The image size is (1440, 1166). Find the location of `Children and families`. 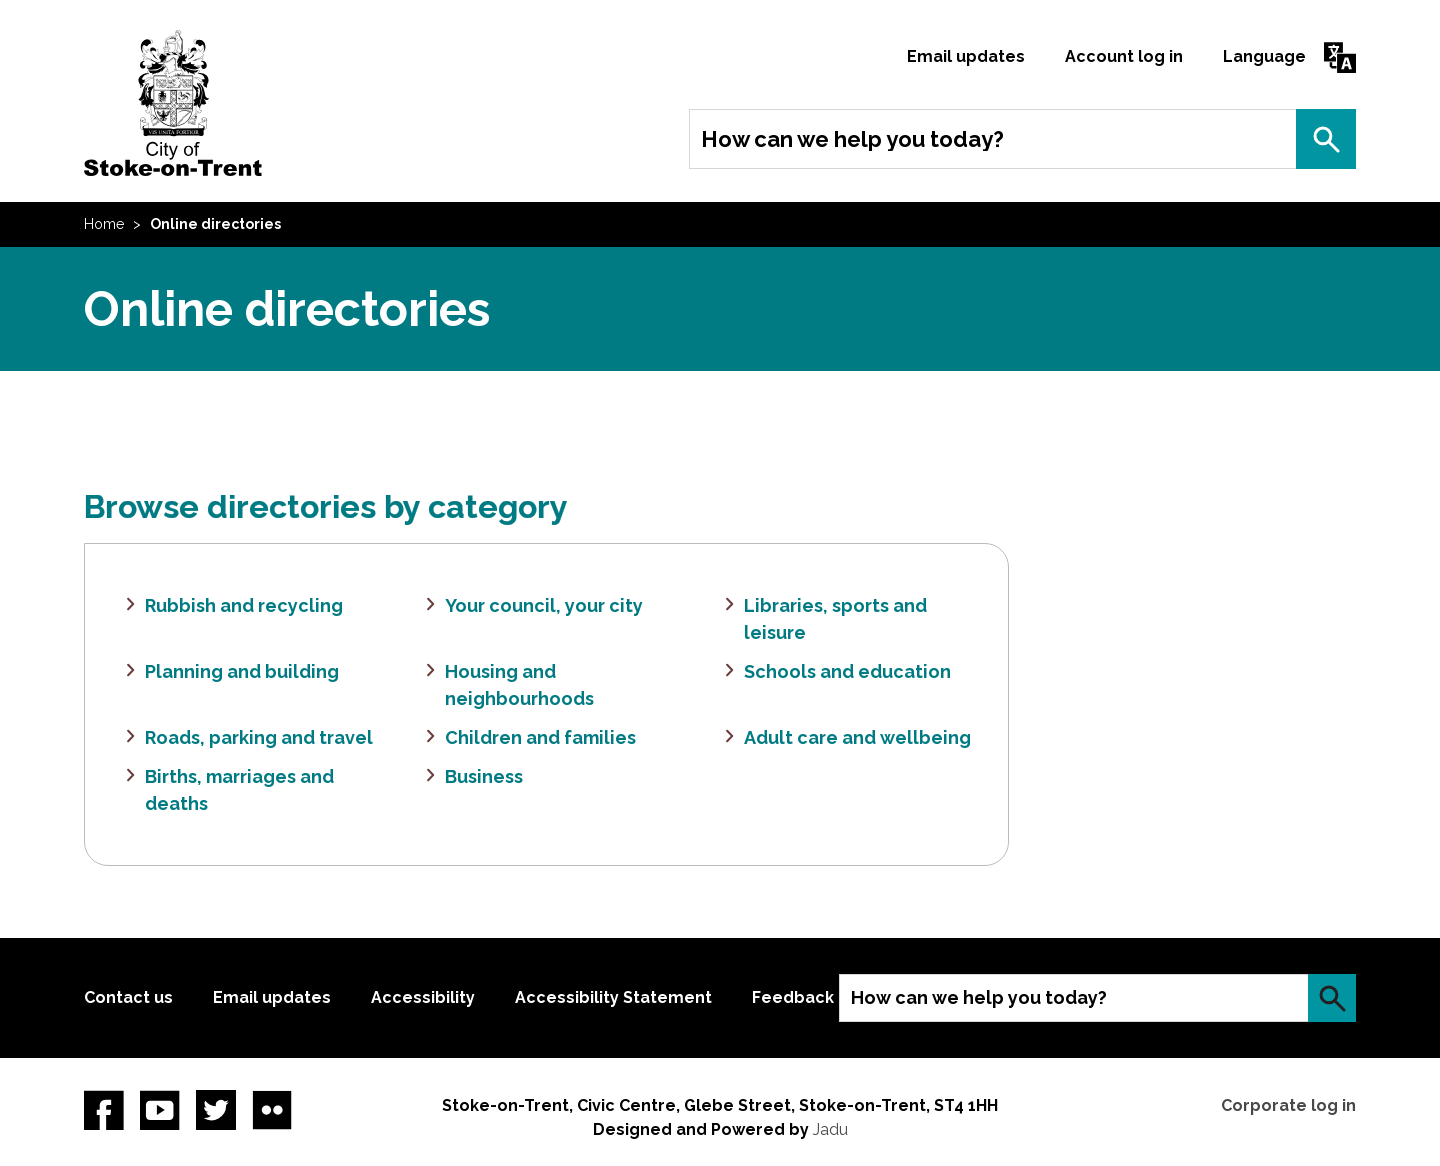

Children and families is located at coordinates (540, 737).